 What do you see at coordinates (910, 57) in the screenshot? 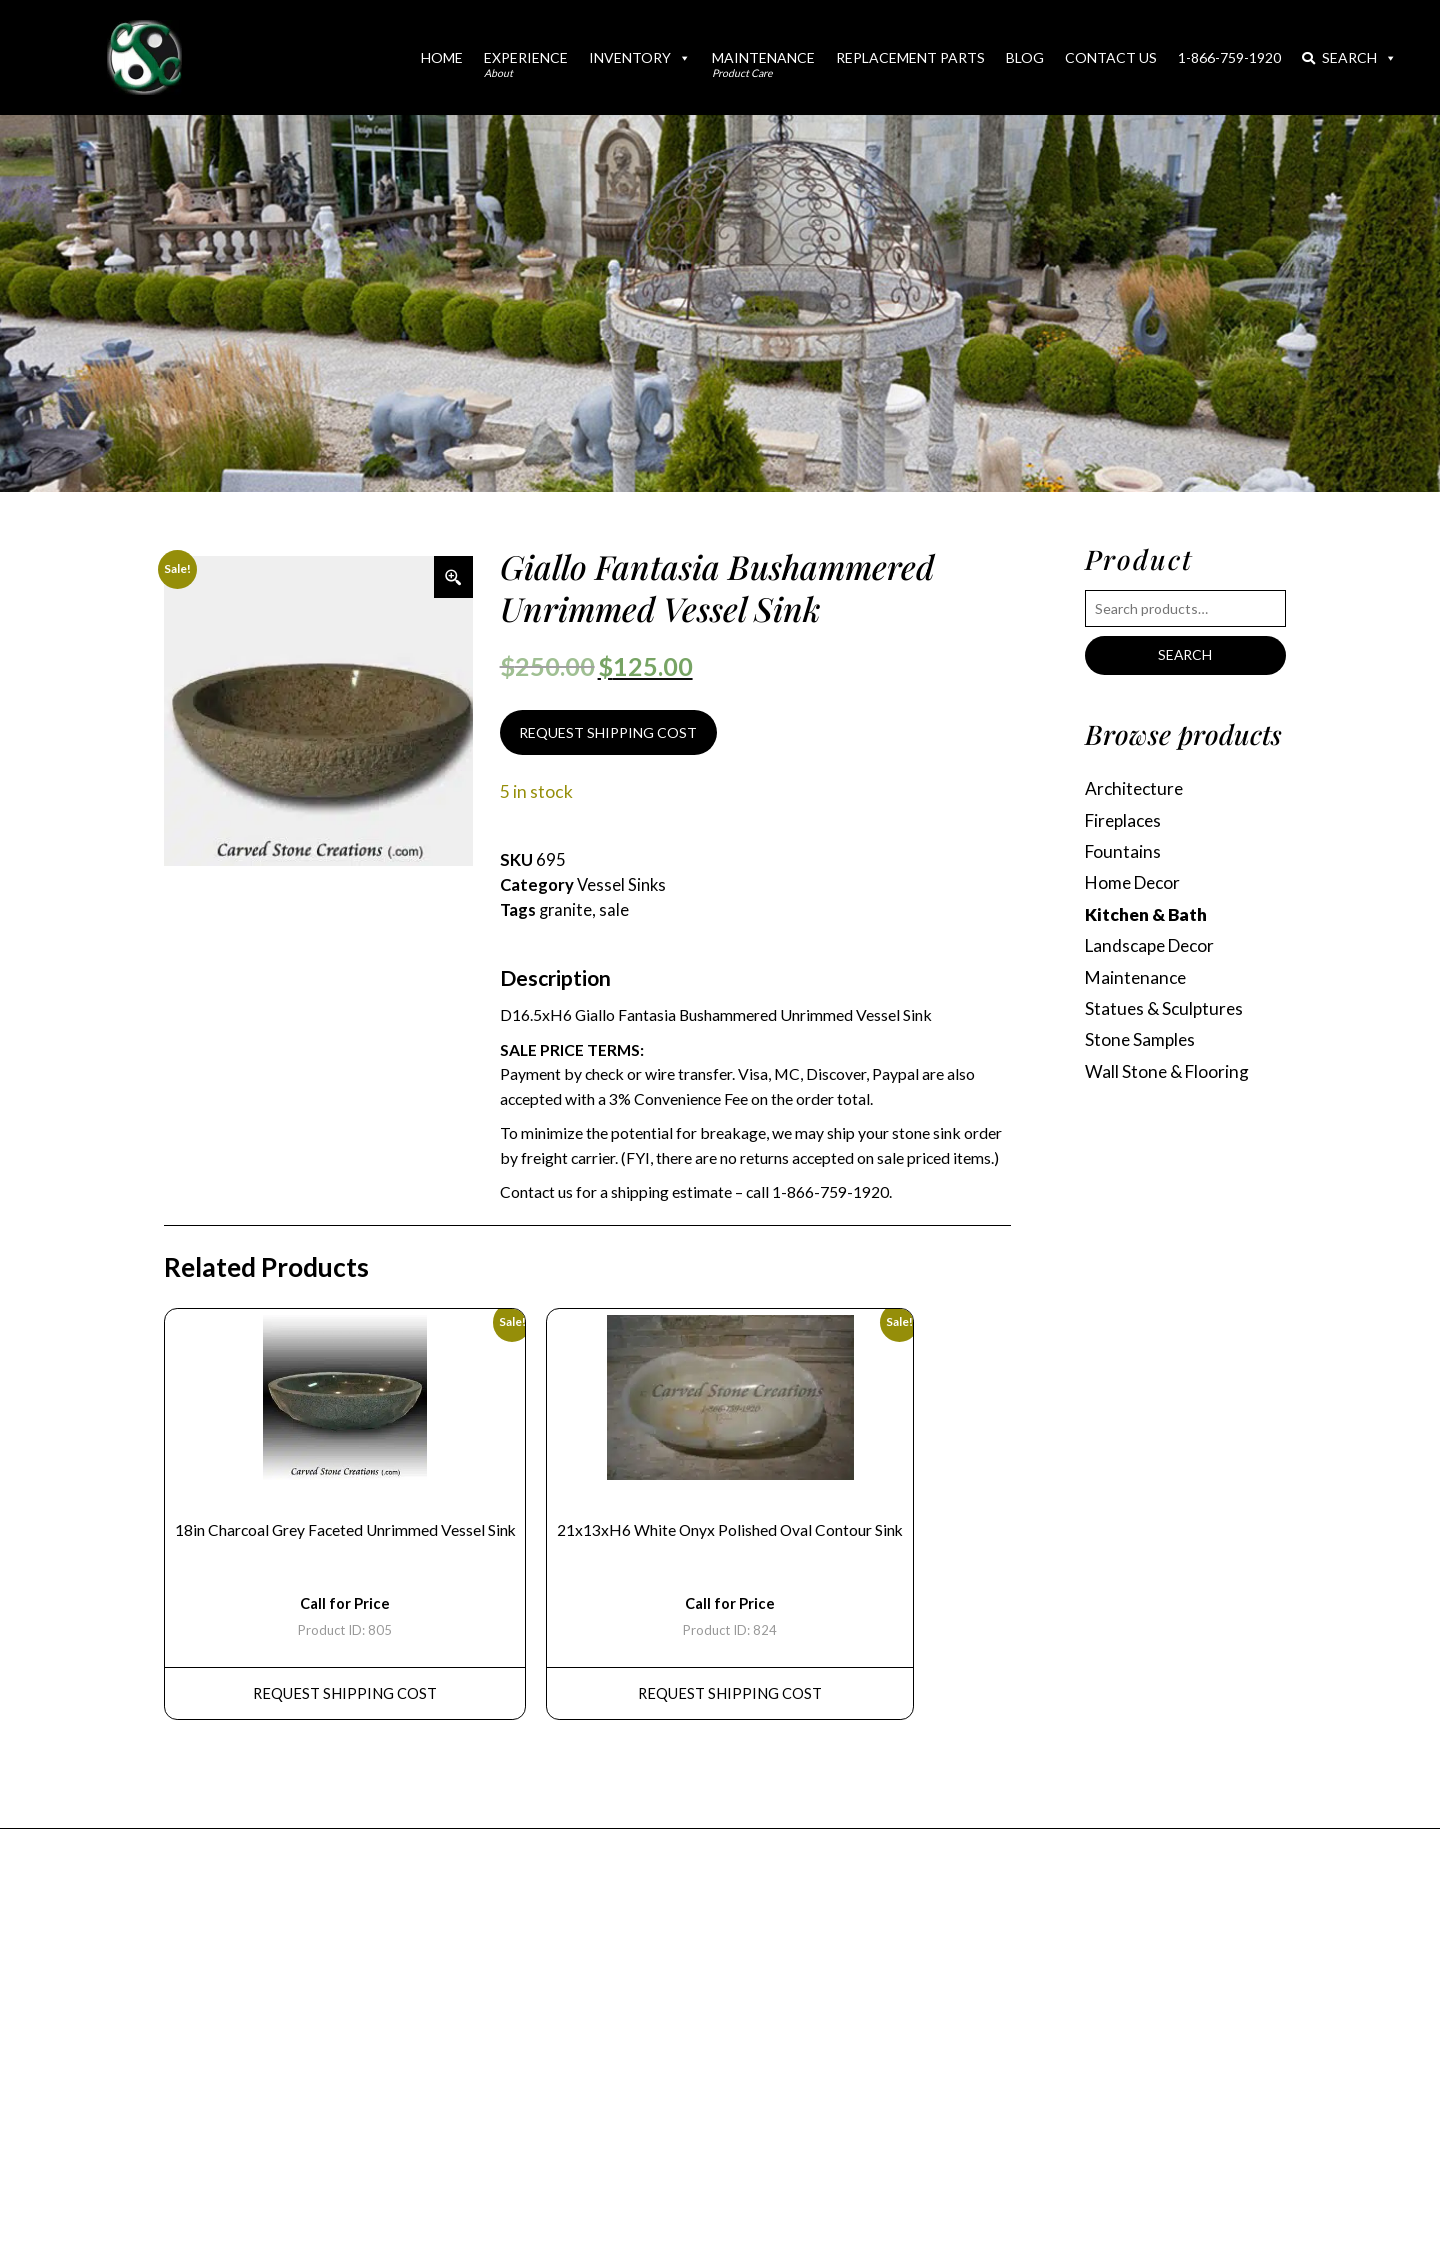
I see `Replacement Parts` at bounding box center [910, 57].